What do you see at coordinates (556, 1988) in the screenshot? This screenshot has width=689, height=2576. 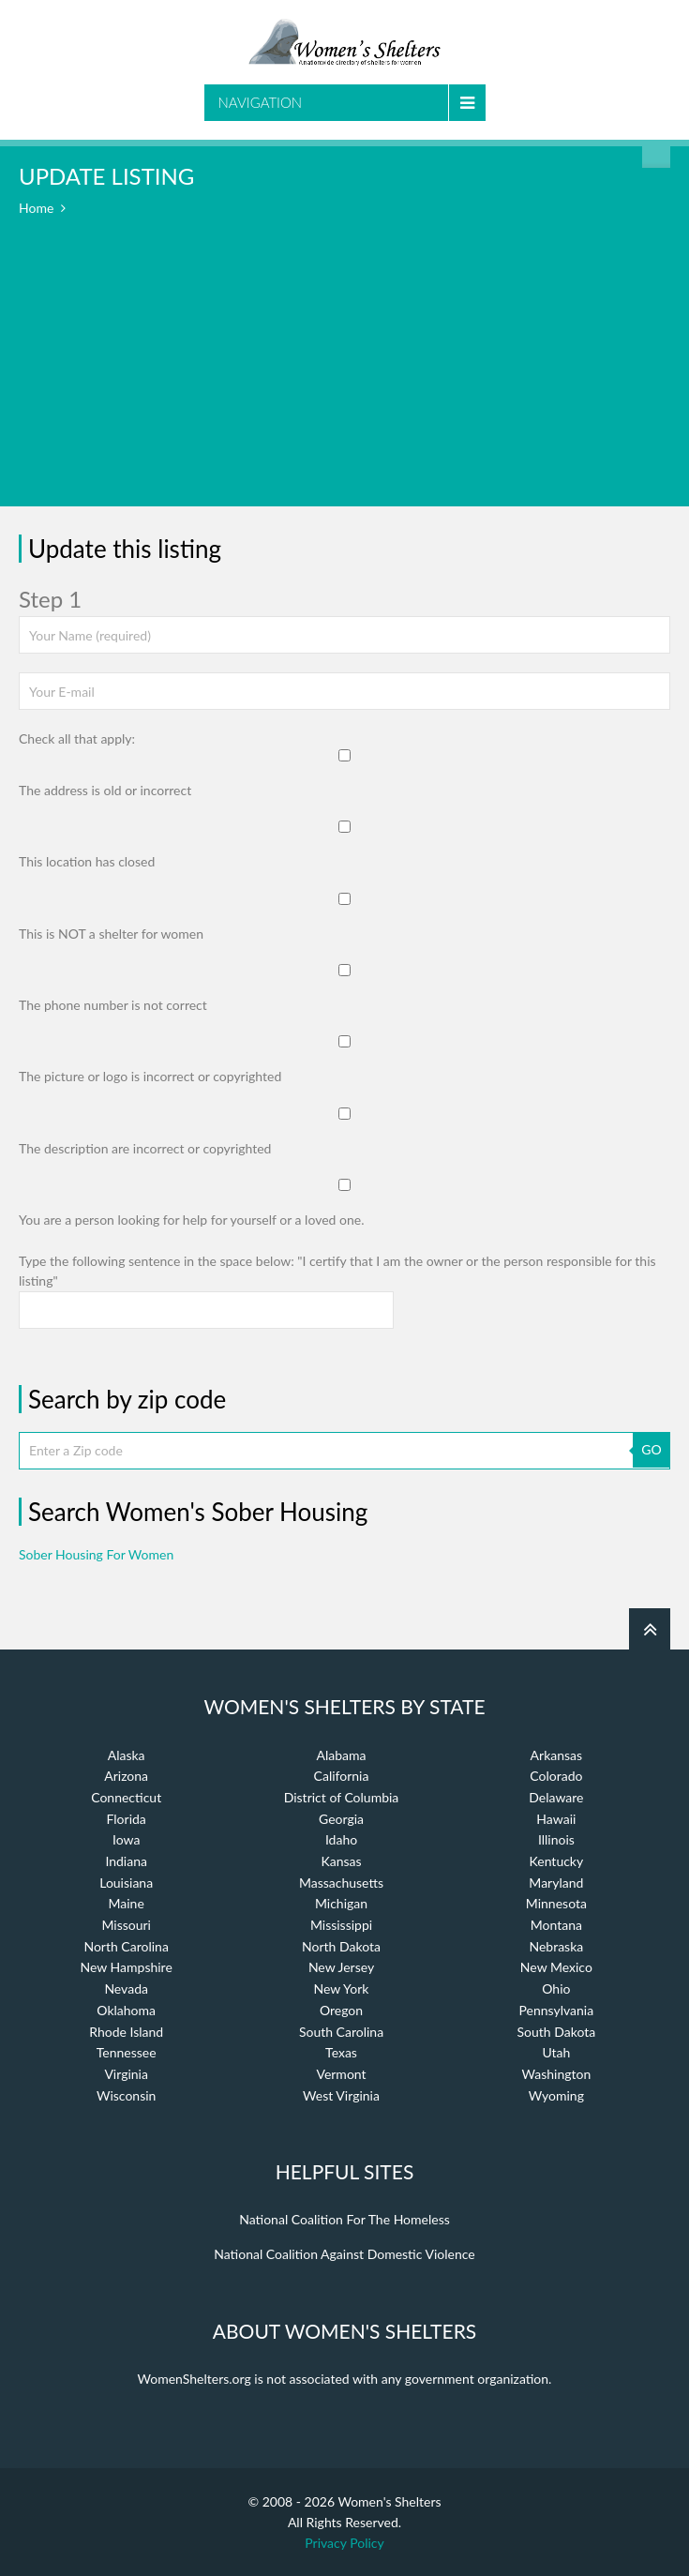 I see `Ohio` at bounding box center [556, 1988].